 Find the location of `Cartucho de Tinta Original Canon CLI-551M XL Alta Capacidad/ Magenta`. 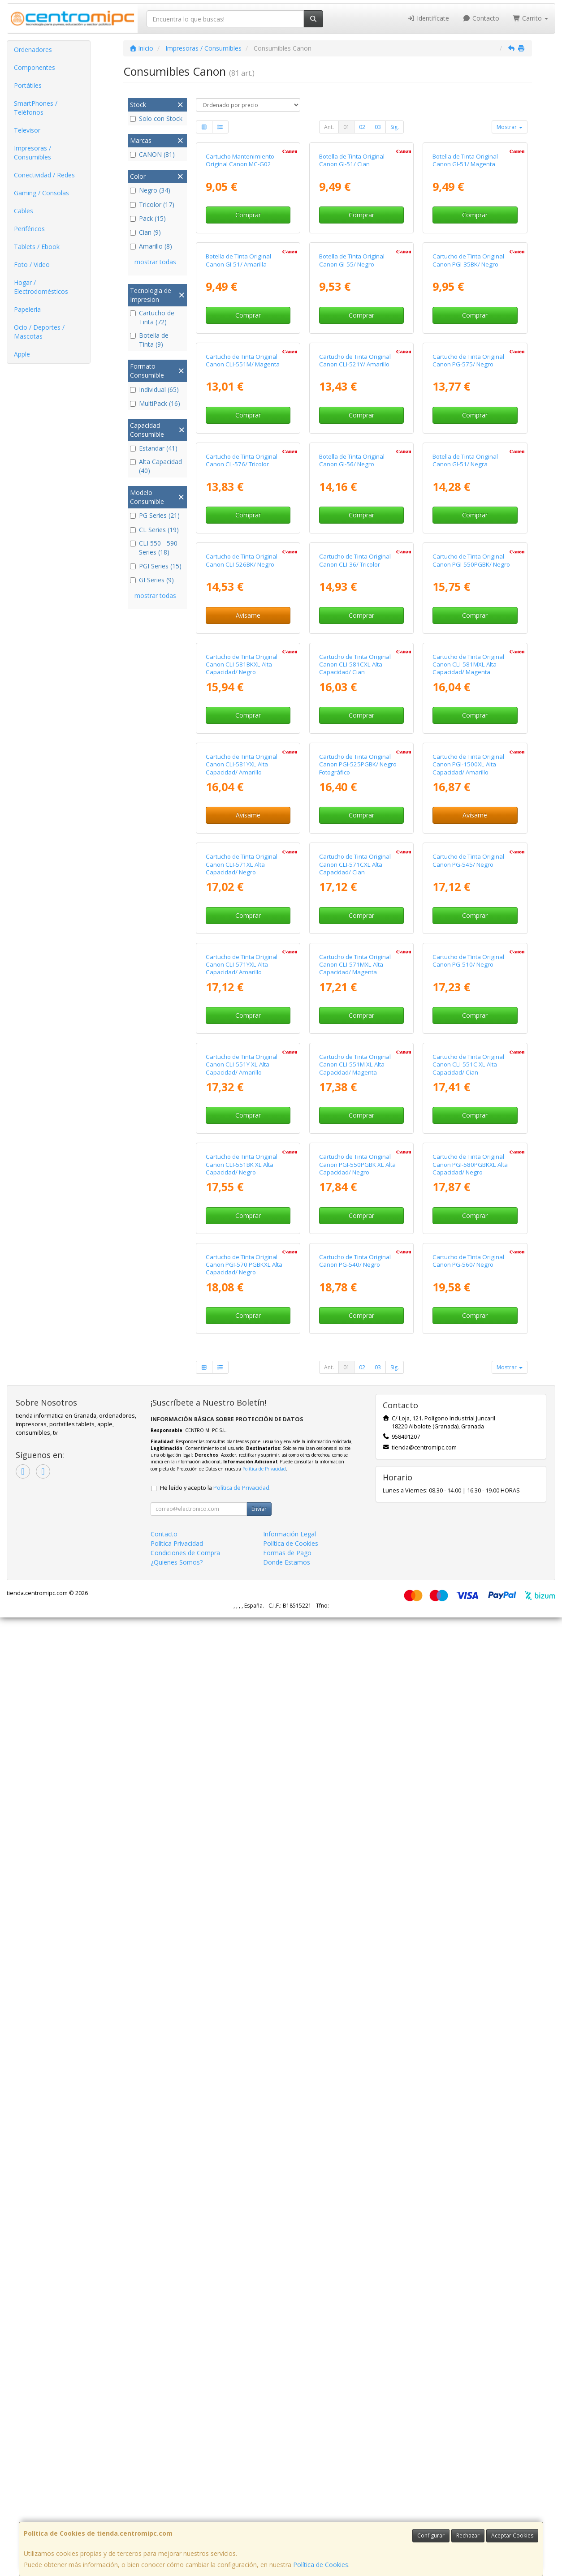

Cartucho de Tinta Original Canon CLI-551M XL Alta Capacidad/ Magenta is located at coordinates (355, 1863).